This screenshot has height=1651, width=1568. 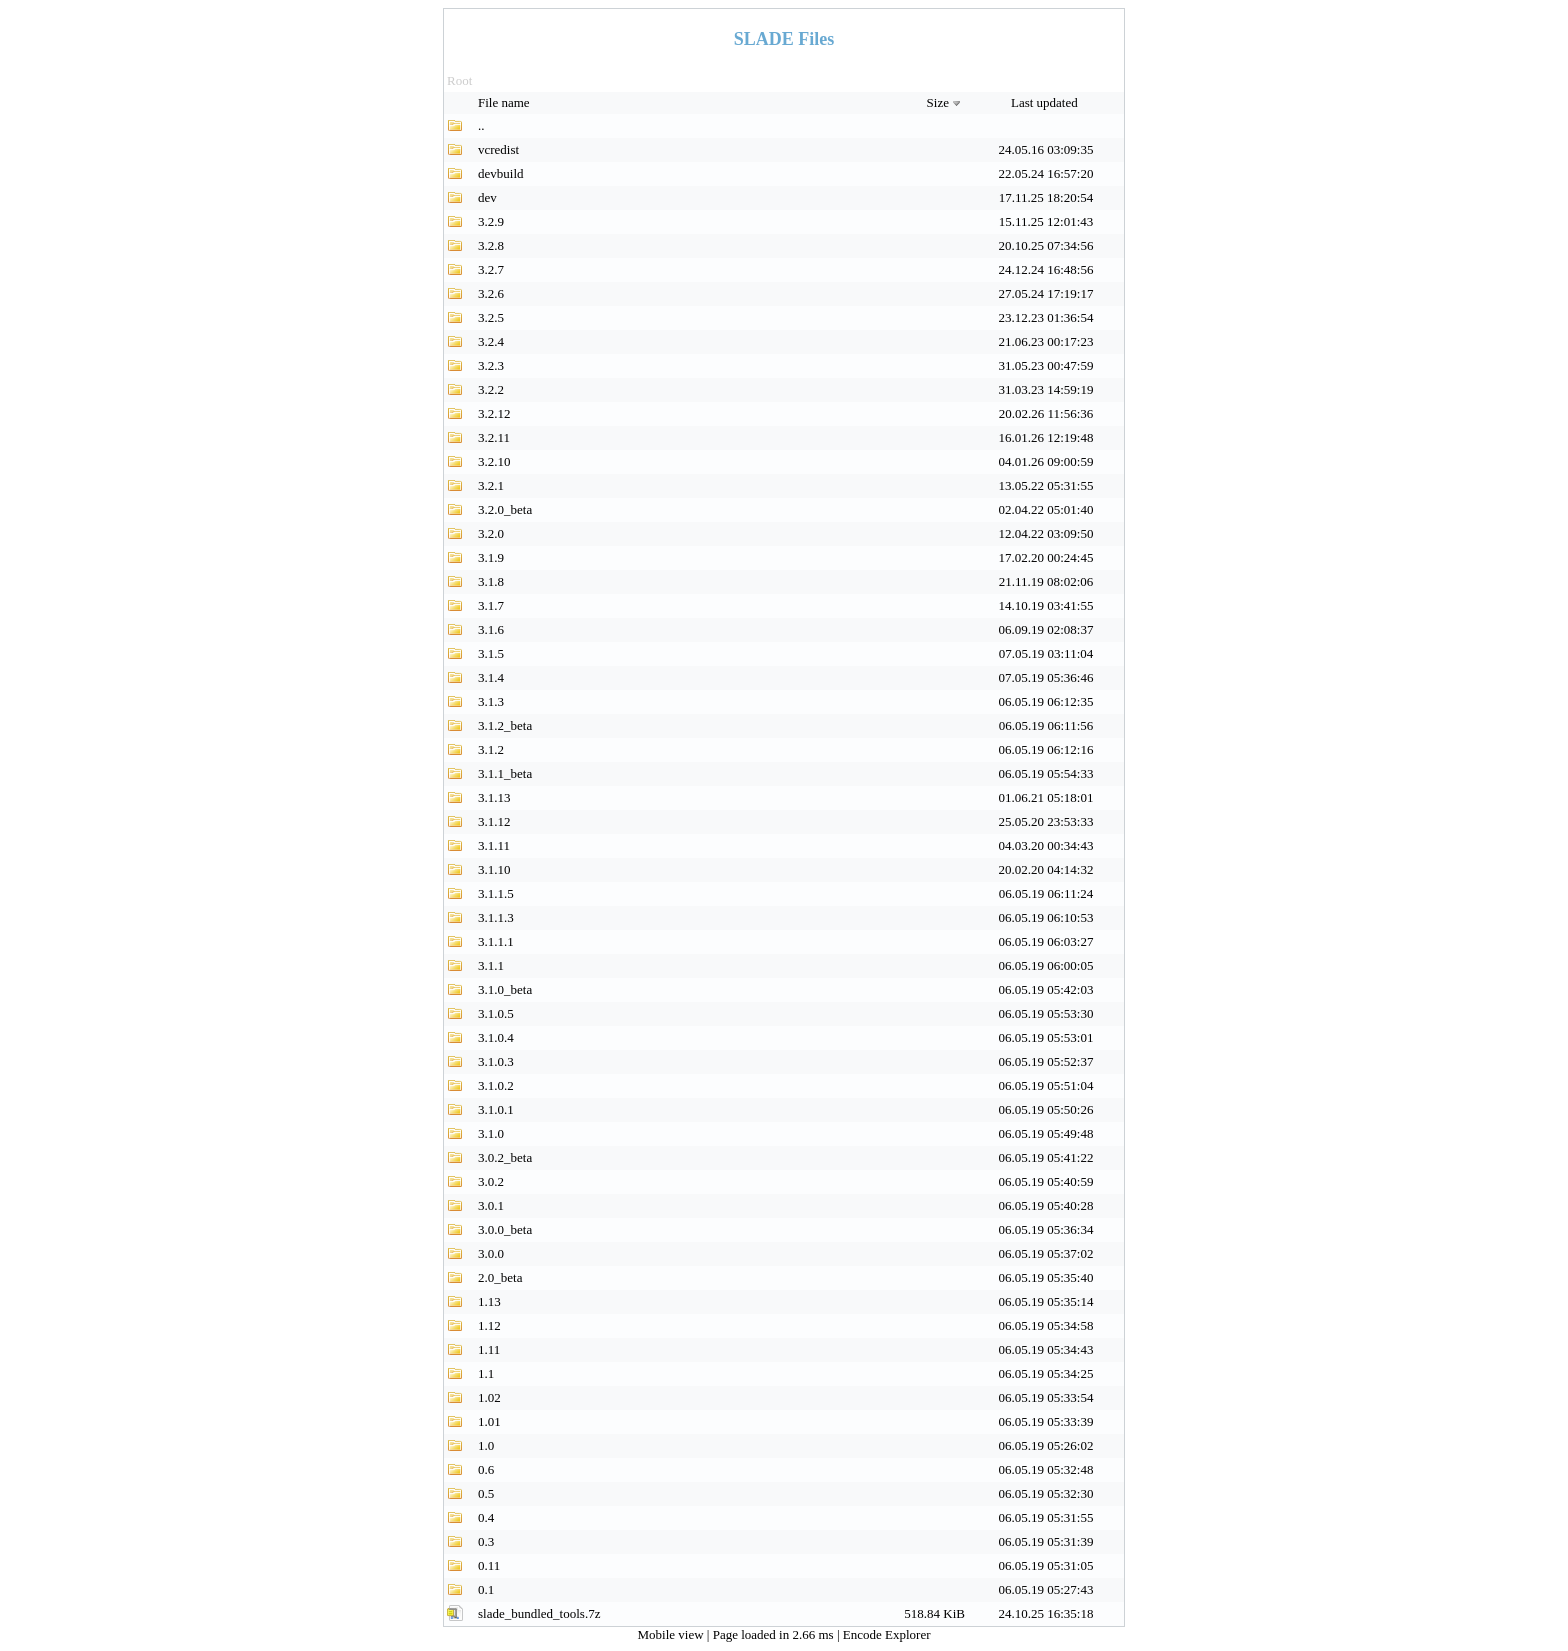 I want to click on 3.1.1.1, so click(x=496, y=941).